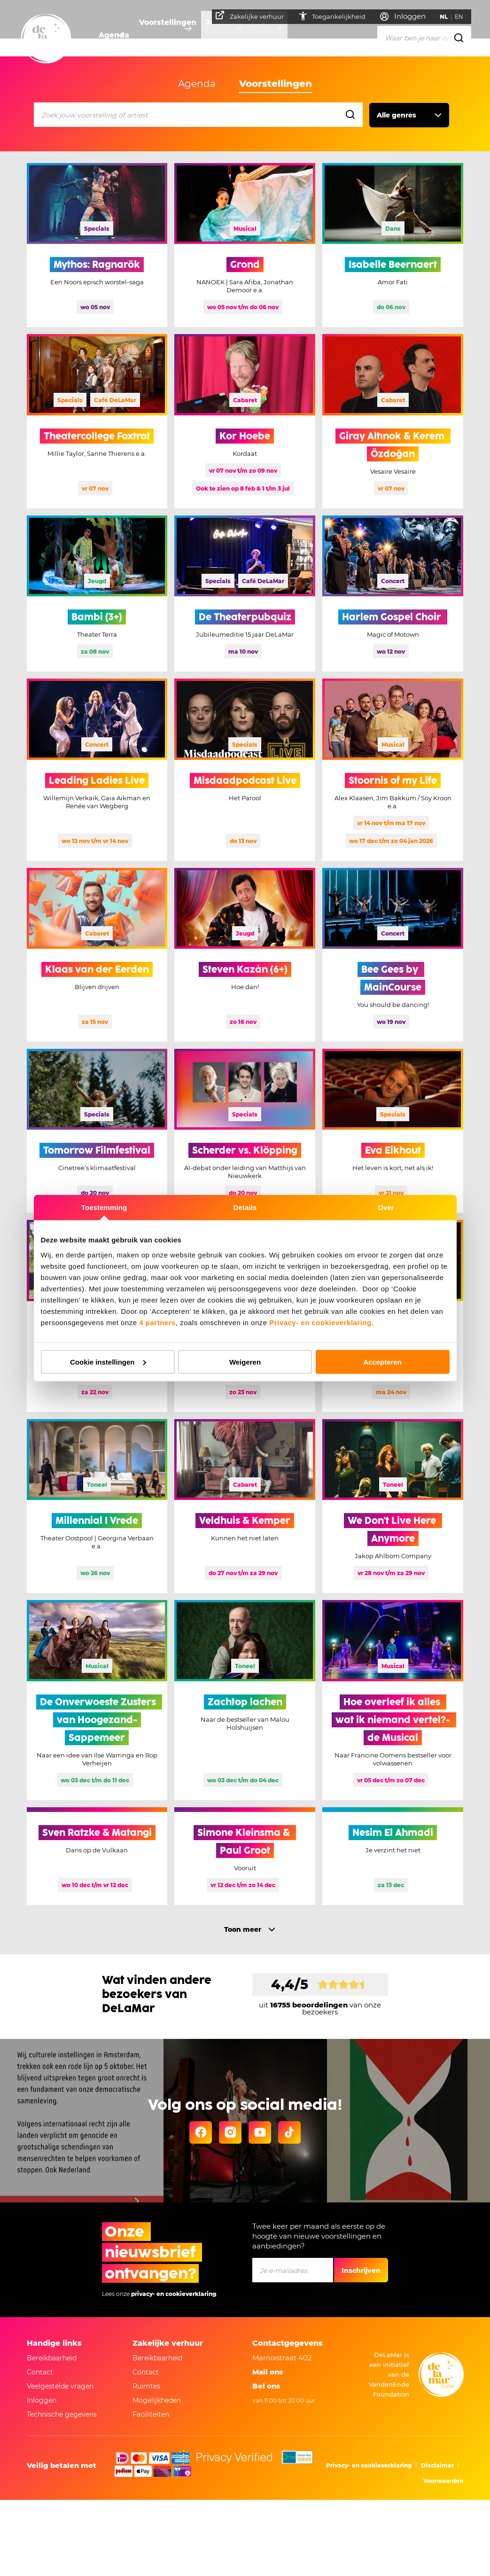 This screenshot has width=490, height=2576. What do you see at coordinates (396, 115) in the screenshot?
I see `Alle genres` at bounding box center [396, 115].